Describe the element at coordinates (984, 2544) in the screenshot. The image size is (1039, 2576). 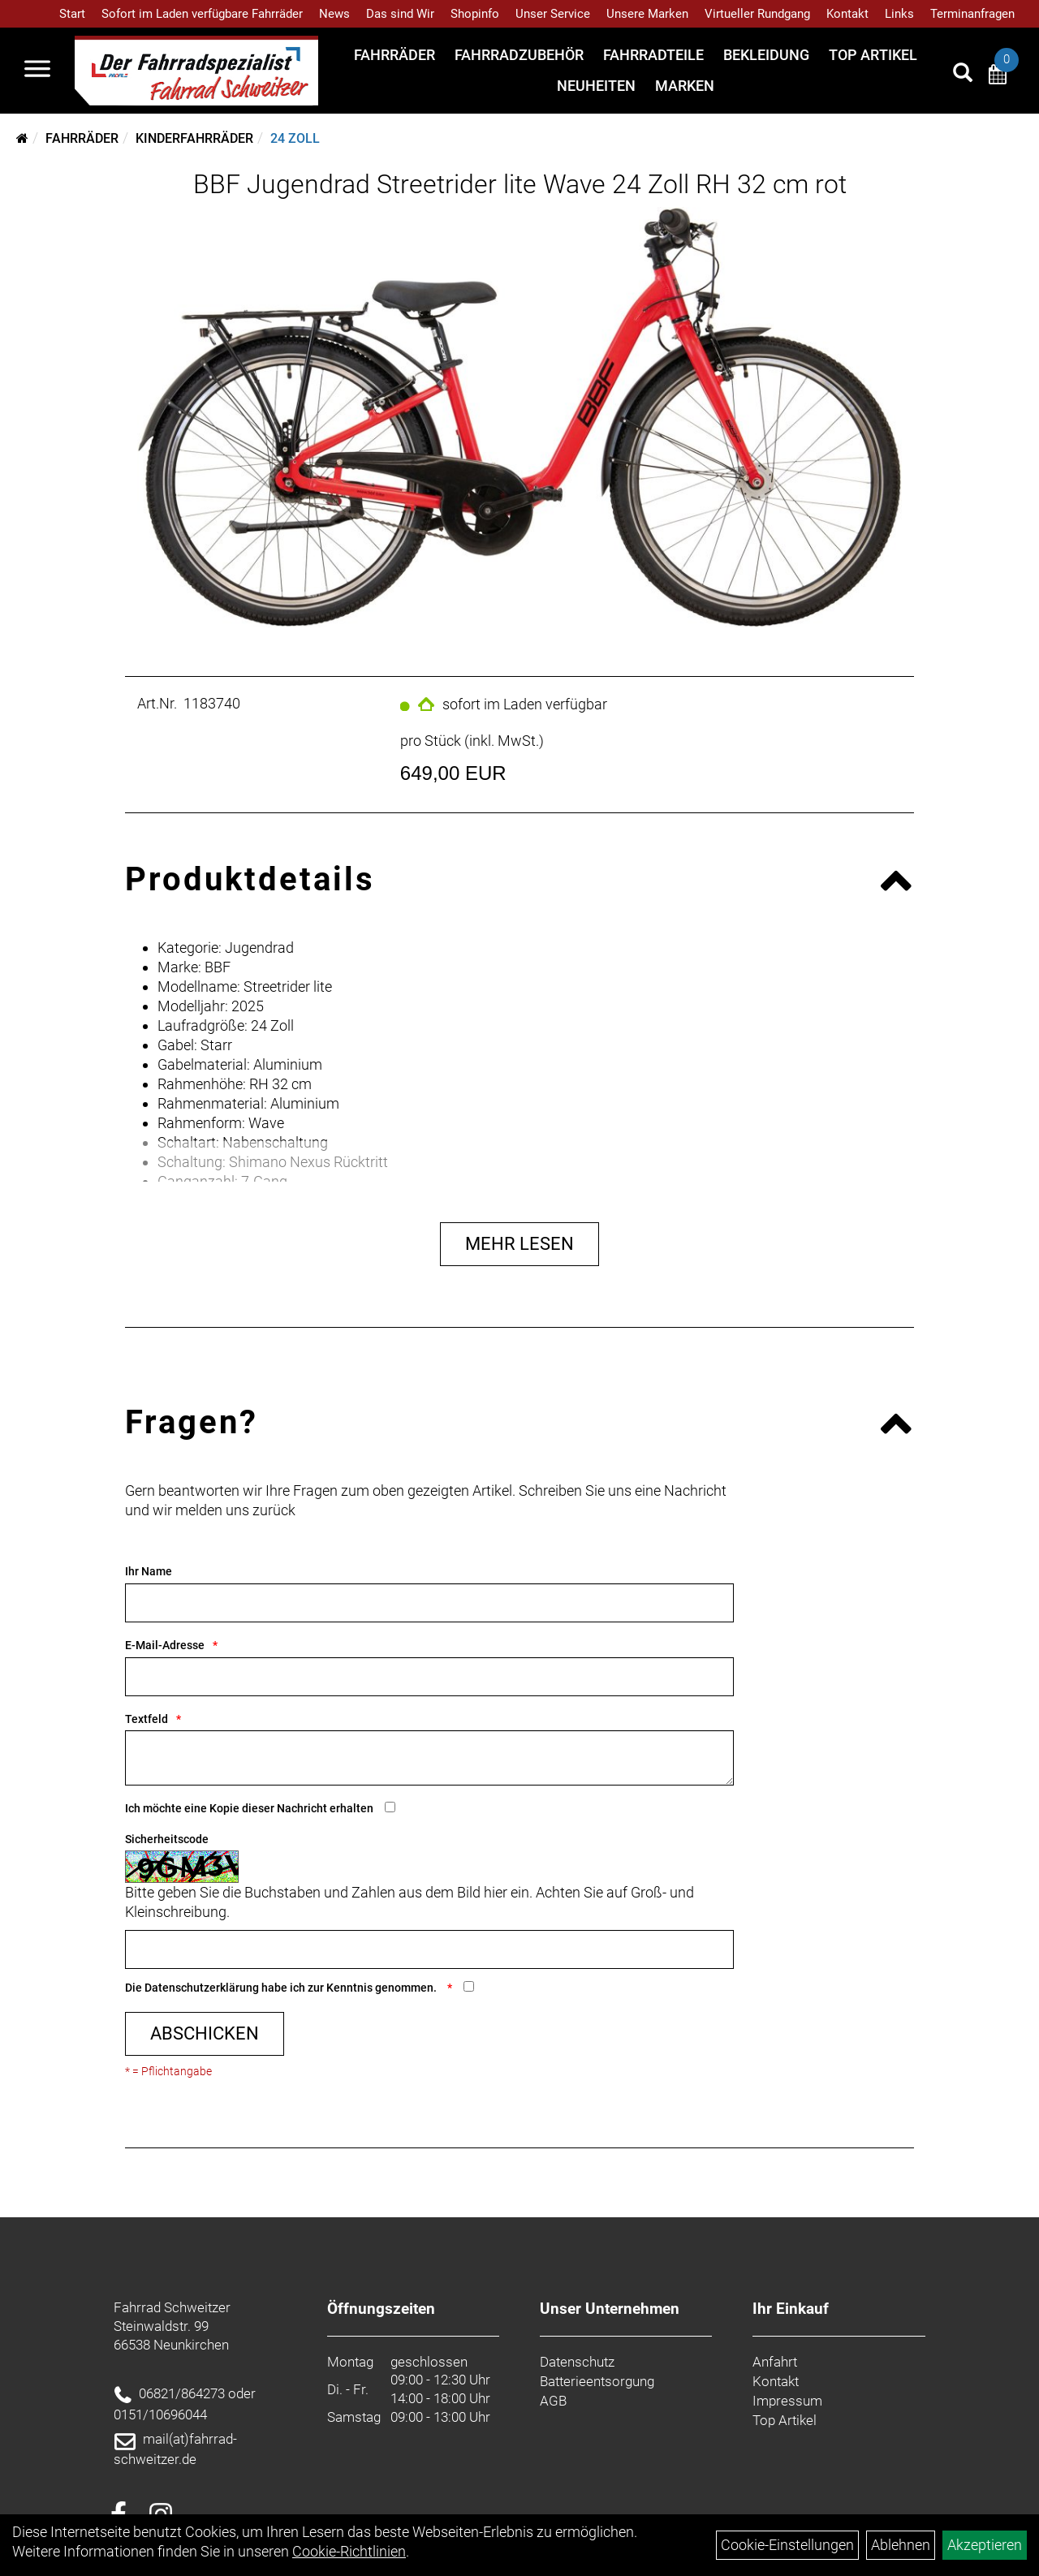
I see `Akzeptieren` at that location.